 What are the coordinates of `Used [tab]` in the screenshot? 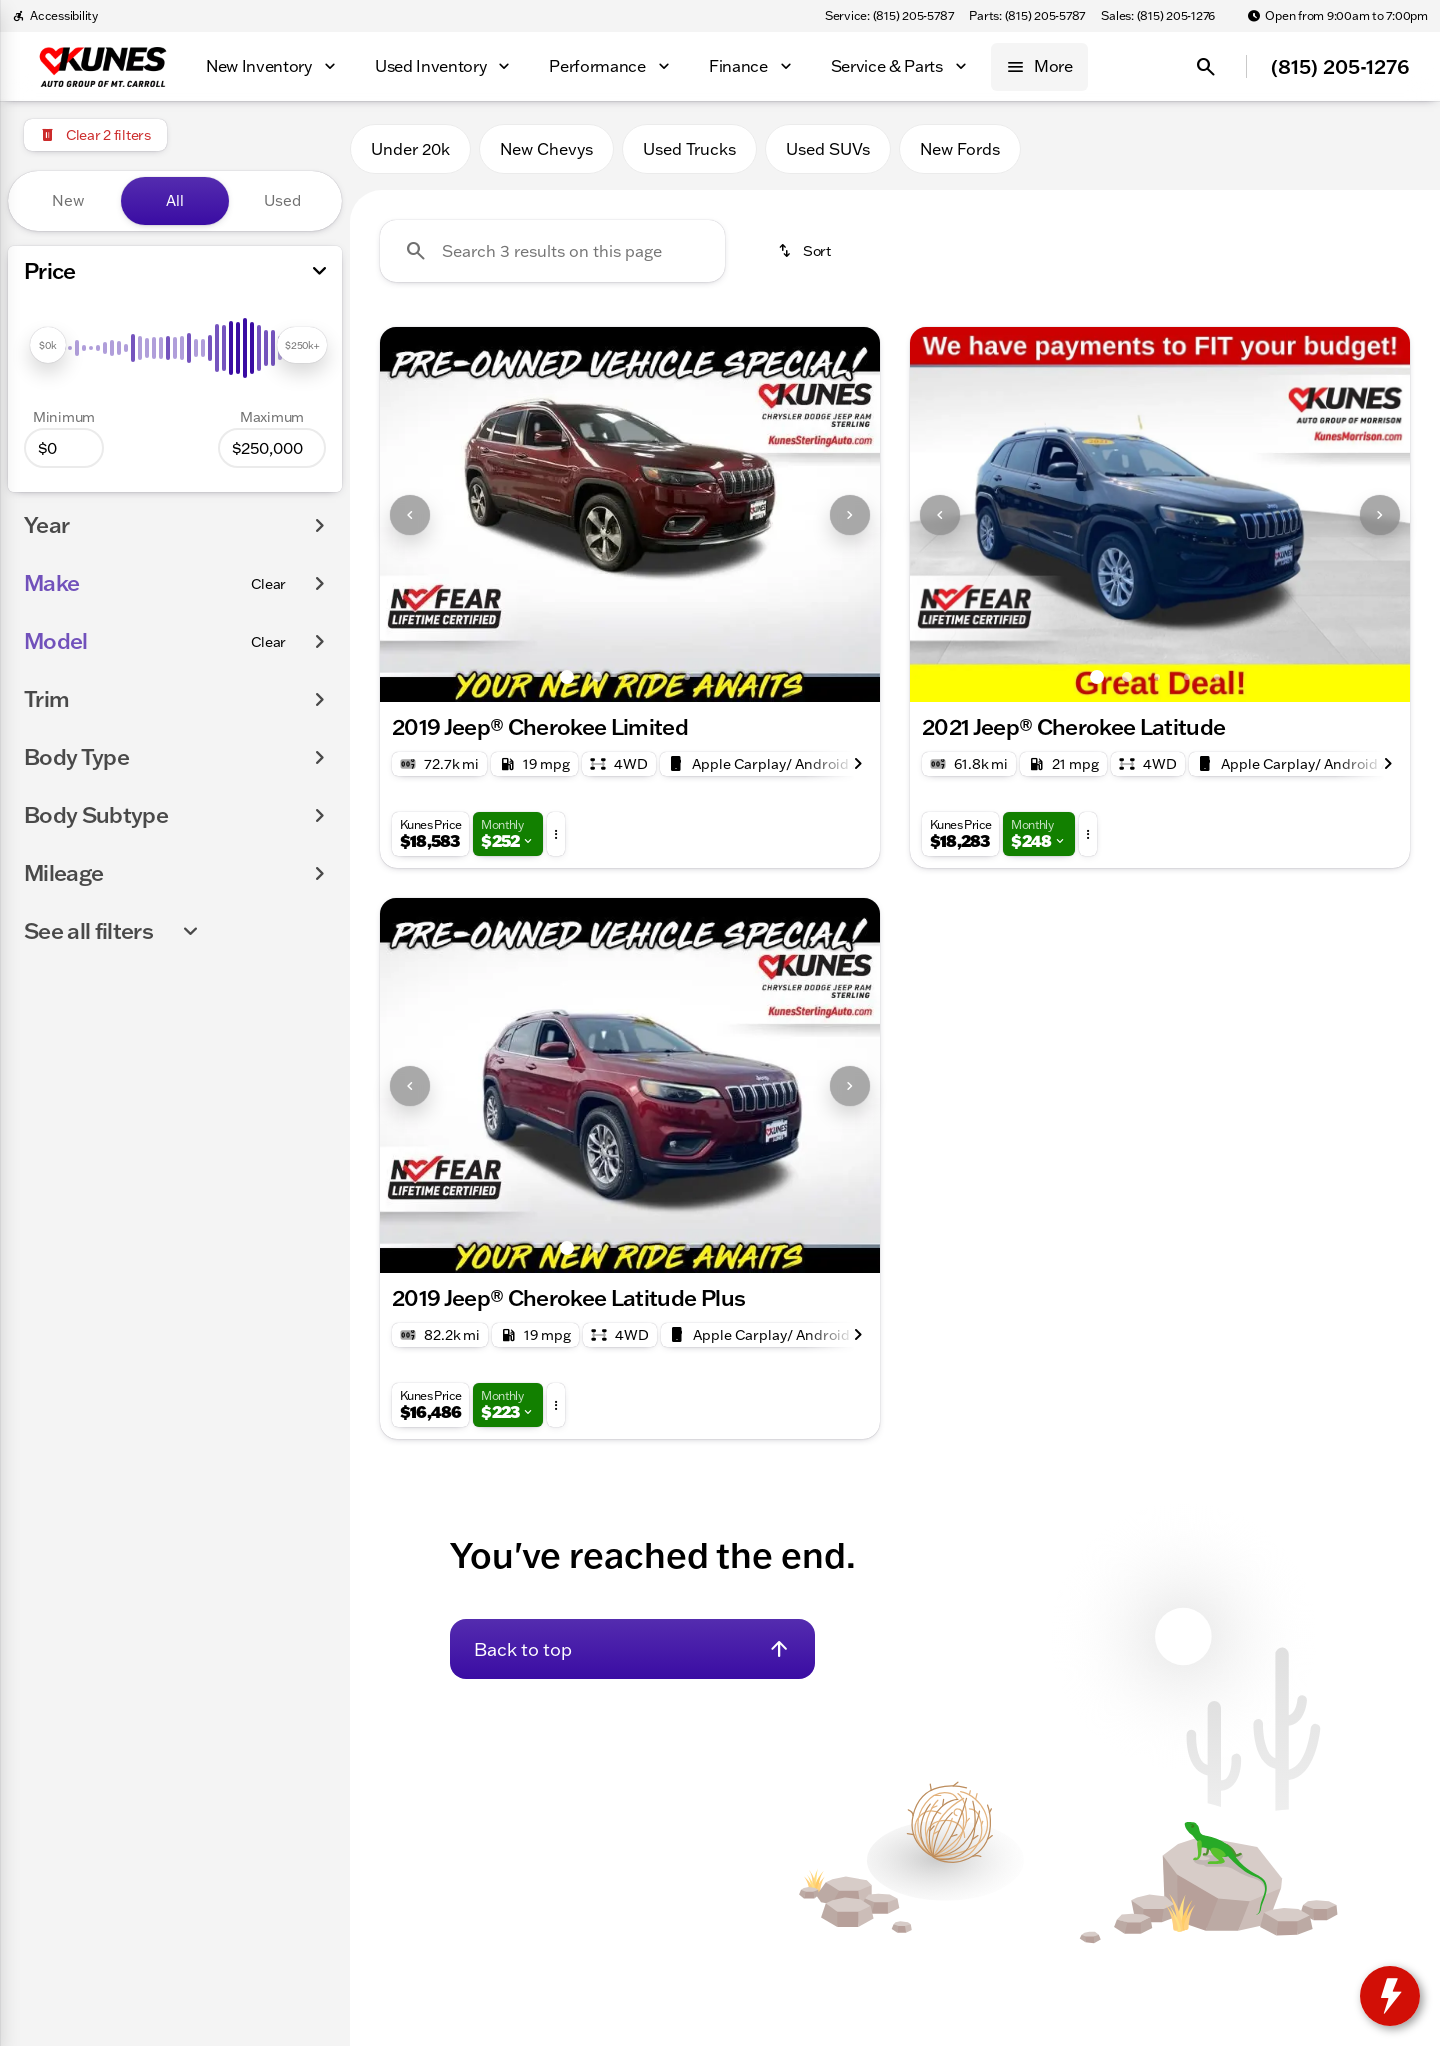 It's located at (282, 200).